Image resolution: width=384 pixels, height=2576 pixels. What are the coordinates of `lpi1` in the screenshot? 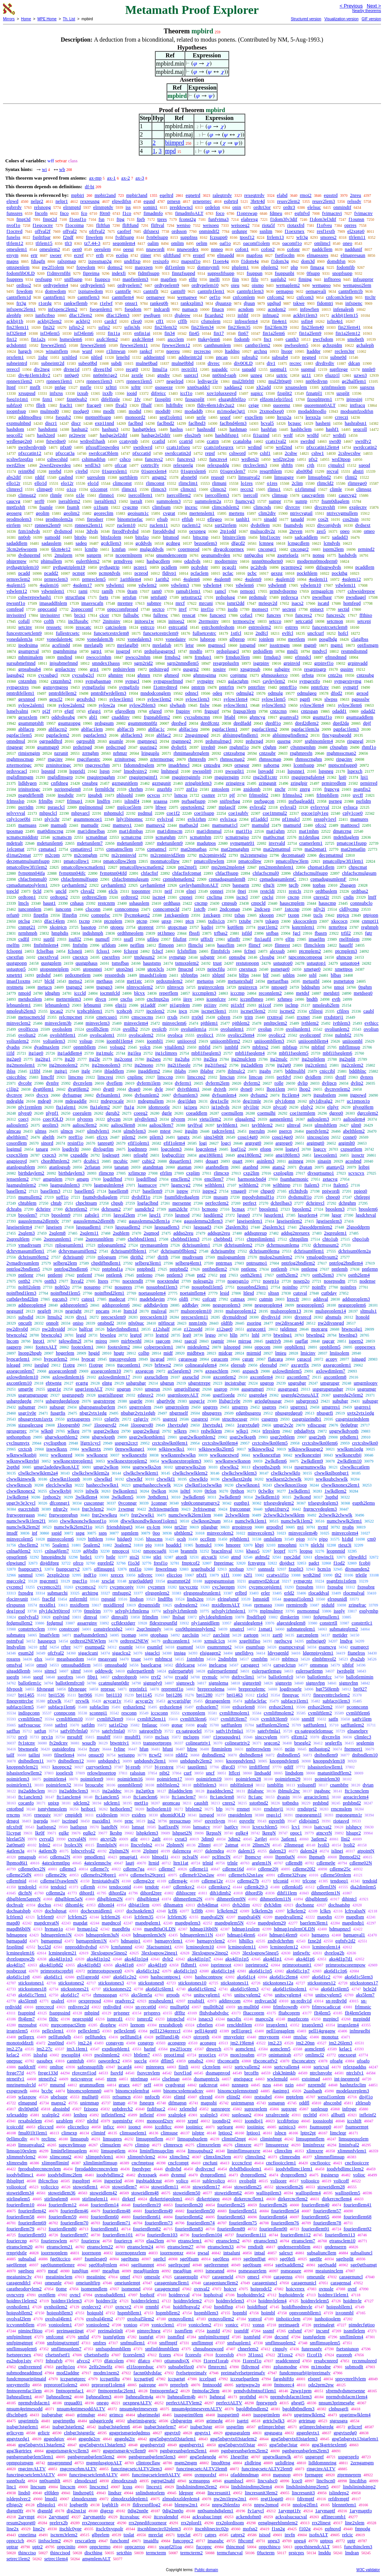 It's located at (364, 777).